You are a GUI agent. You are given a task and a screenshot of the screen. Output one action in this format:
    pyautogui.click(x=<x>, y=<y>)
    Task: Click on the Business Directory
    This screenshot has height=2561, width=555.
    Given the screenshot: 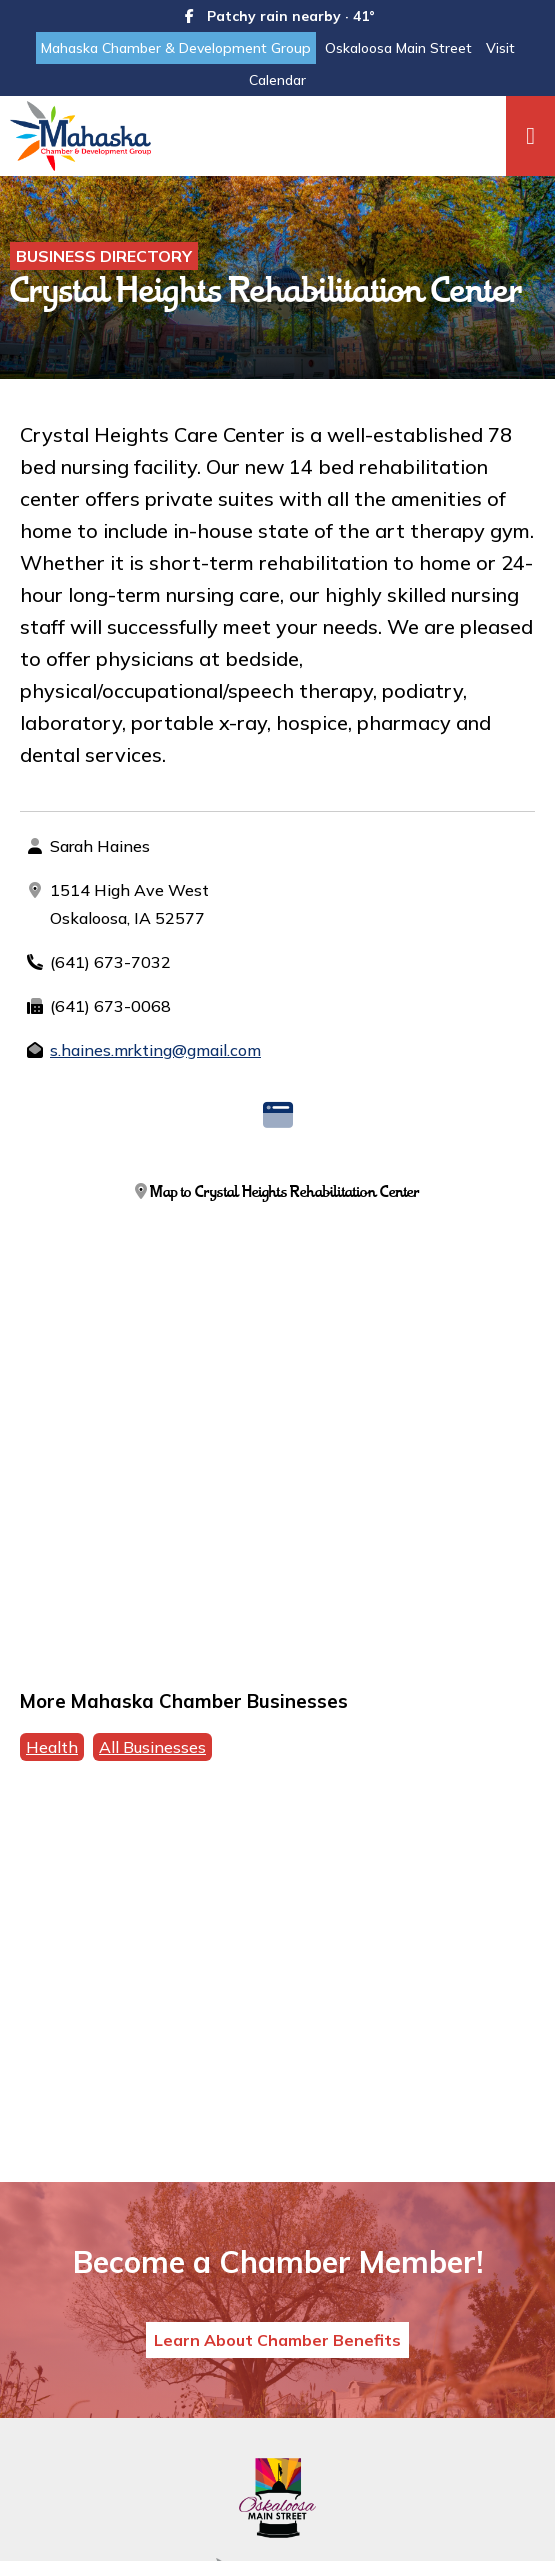 What is the action you would take?
    pyautogui.click(x=104, y=256)
    